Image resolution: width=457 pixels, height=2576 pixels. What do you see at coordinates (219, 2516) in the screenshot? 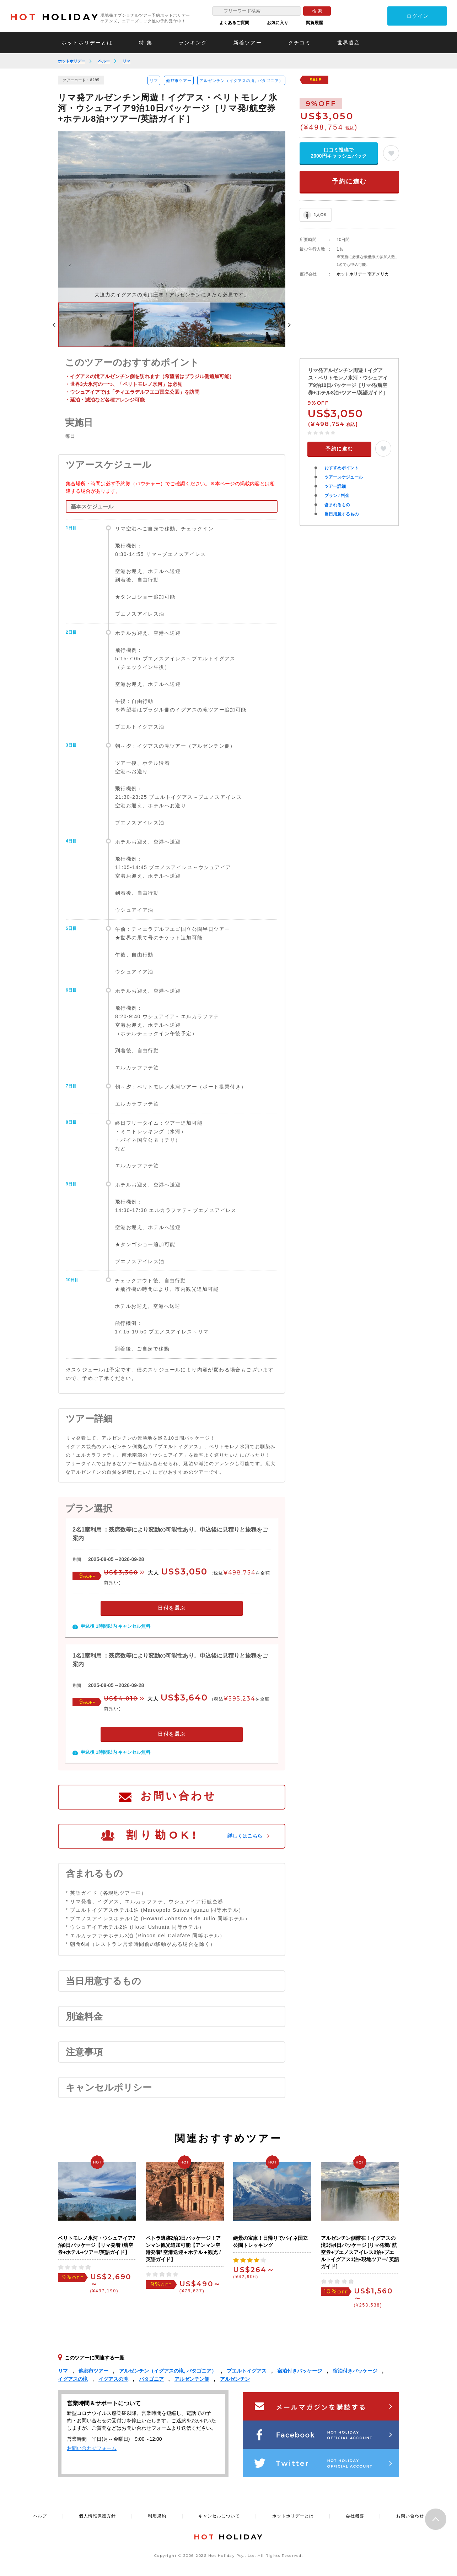
I see `キャンセルについて` at bounding box center [219, 2516].